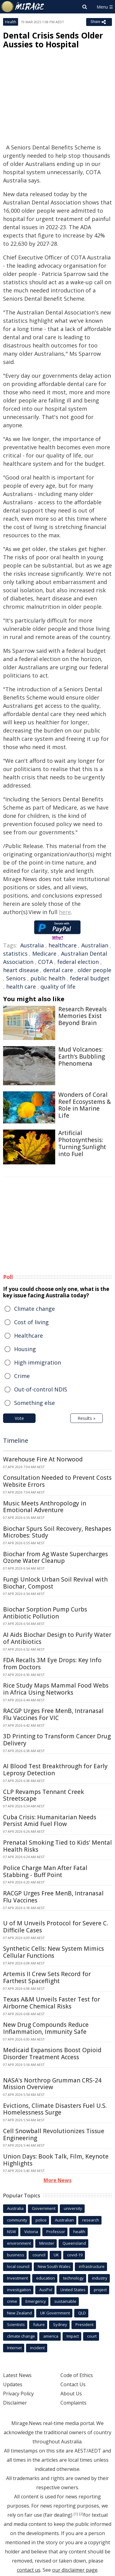 The width and height of the screenshot is (115, 2576). What do you see at coordinates (18, 2266) in the screenshot?
I see `local council` at bounding box center [18, 2266].